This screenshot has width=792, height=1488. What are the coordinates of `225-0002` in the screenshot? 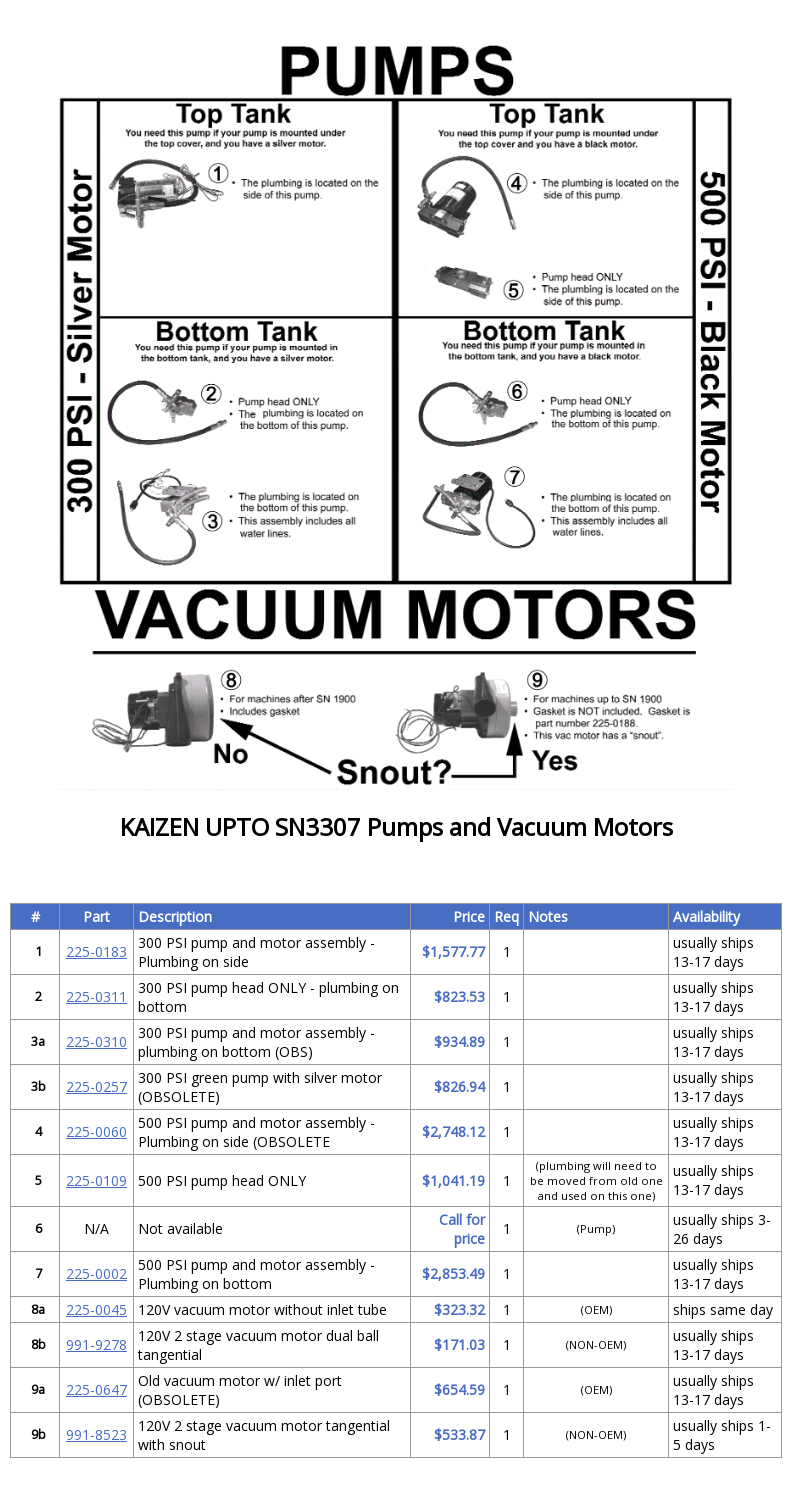 It's located at (96, 1273).